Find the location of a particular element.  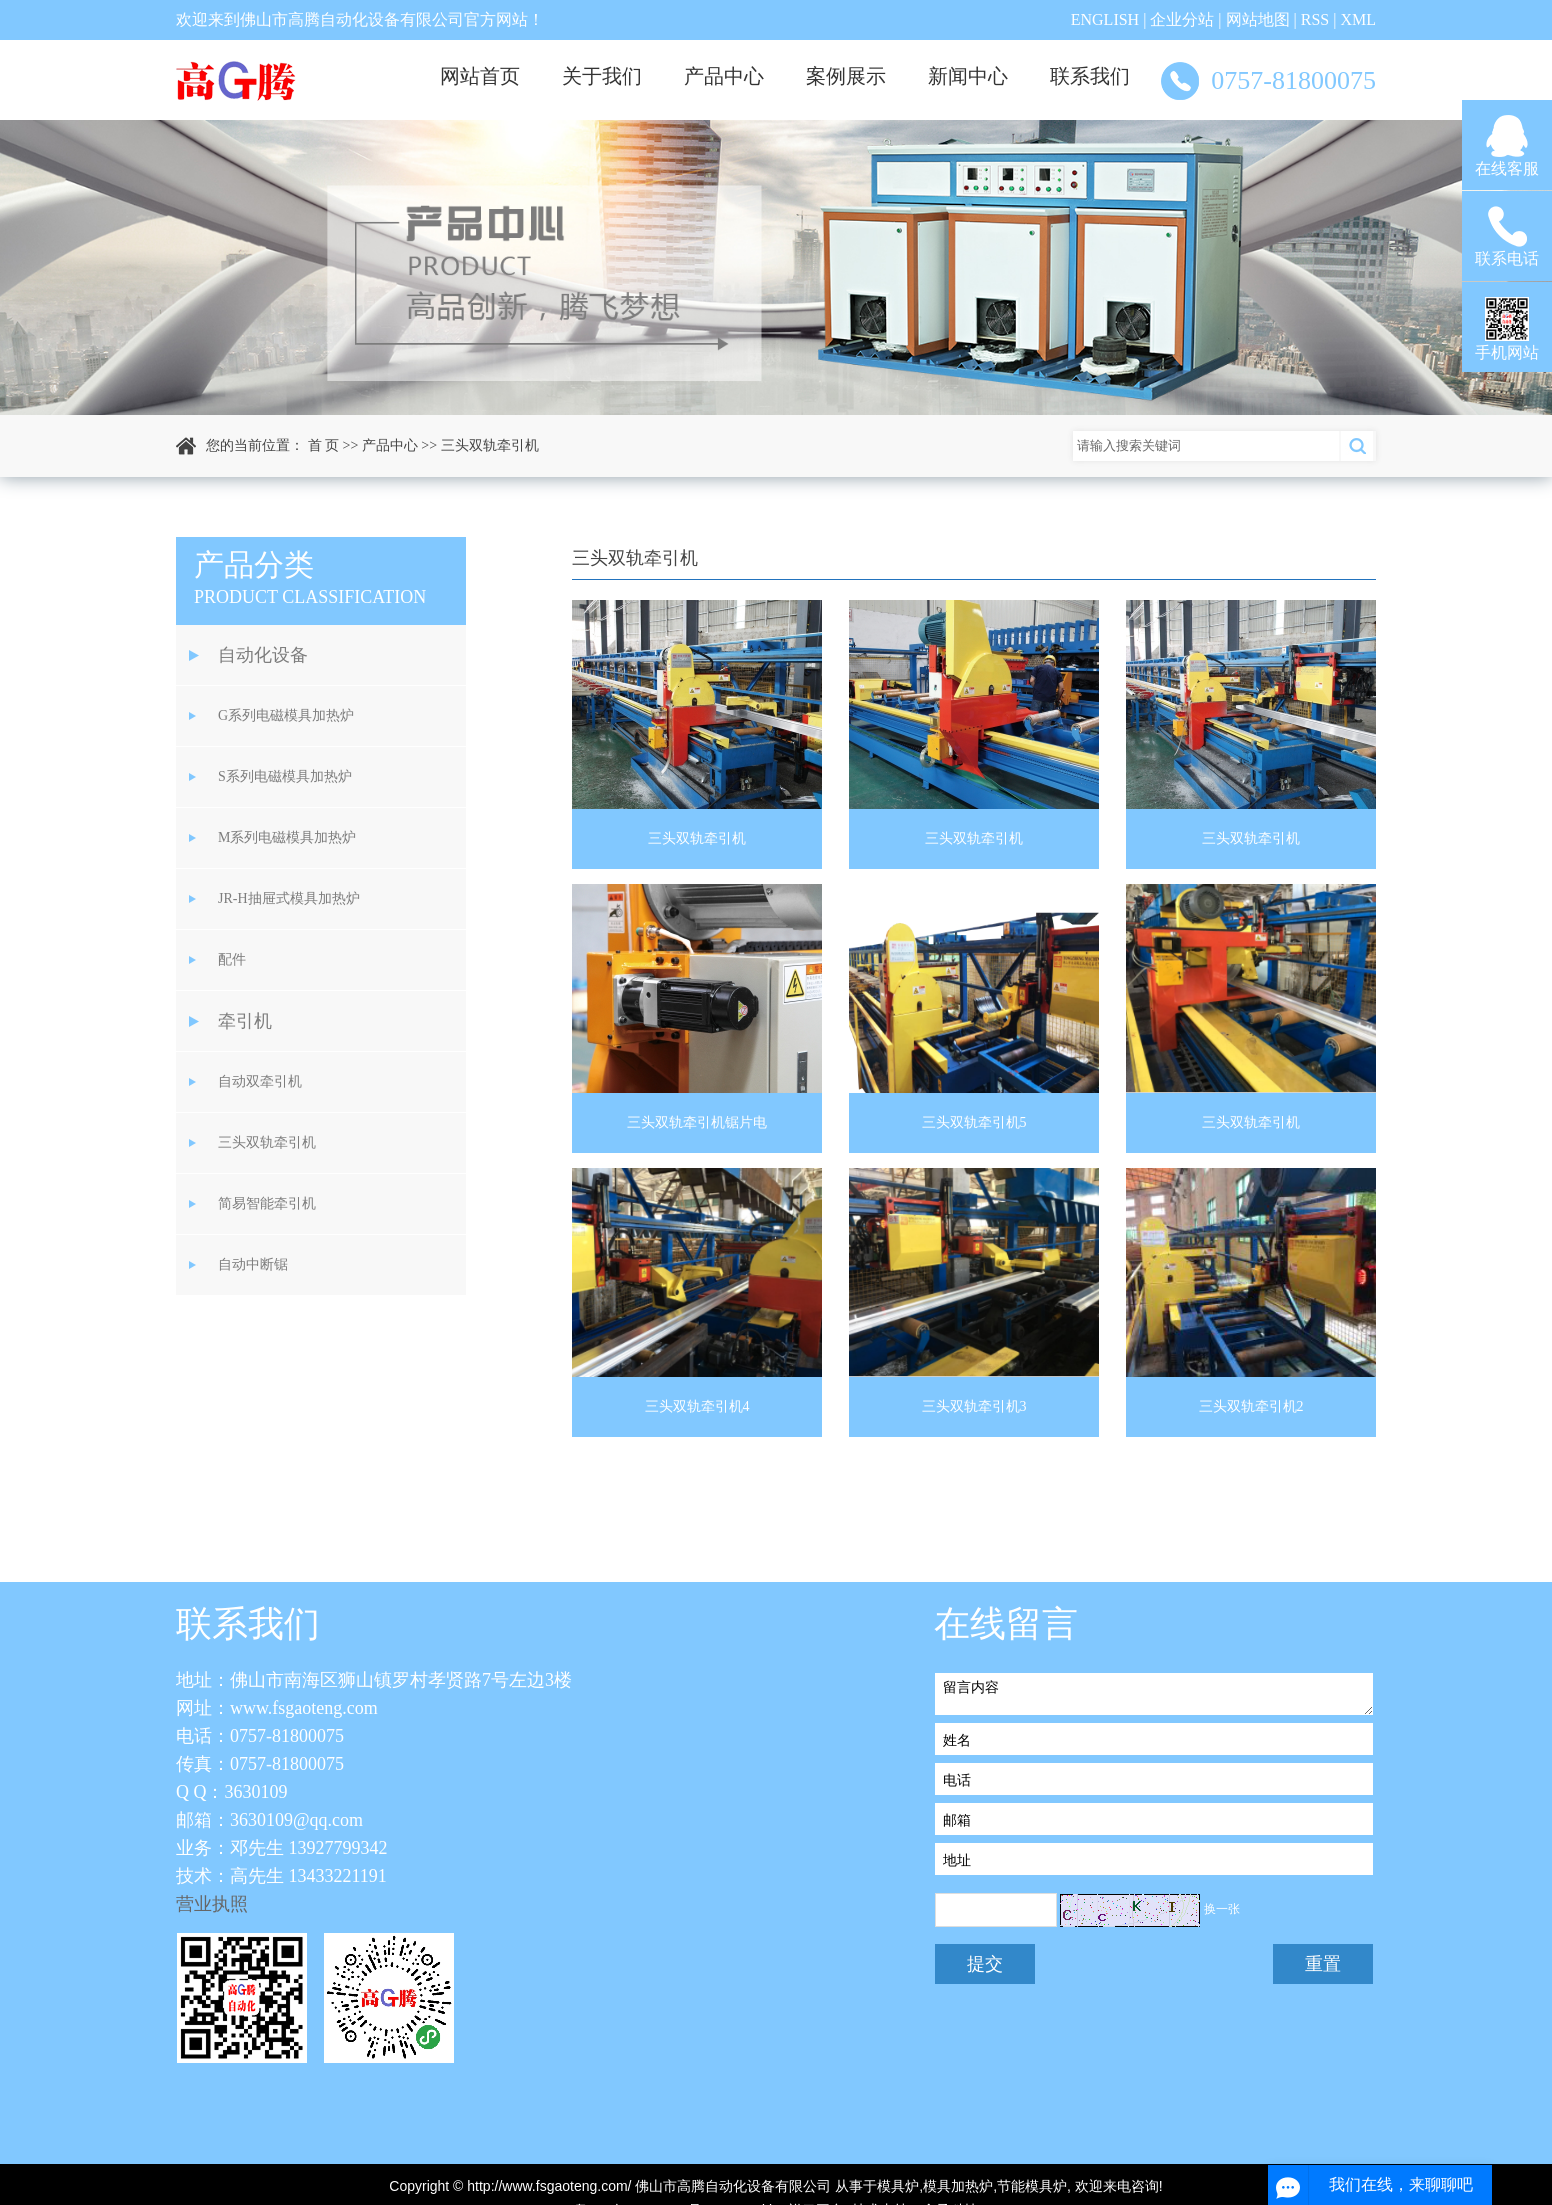

JR-H抽屉式模具加热炉 is located at coordinates (289, 898).